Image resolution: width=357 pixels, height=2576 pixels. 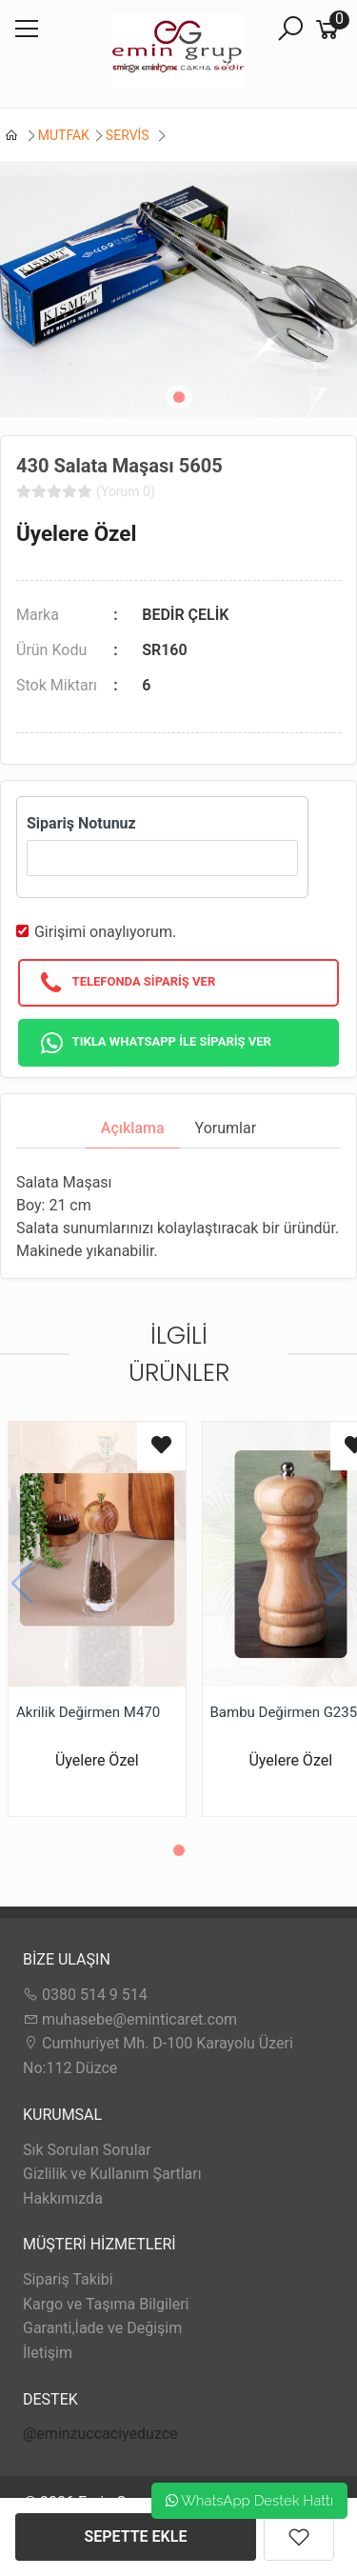 I want to click on Gizlilik ve Kullanım Şartları, so click(x=112, y=2174).